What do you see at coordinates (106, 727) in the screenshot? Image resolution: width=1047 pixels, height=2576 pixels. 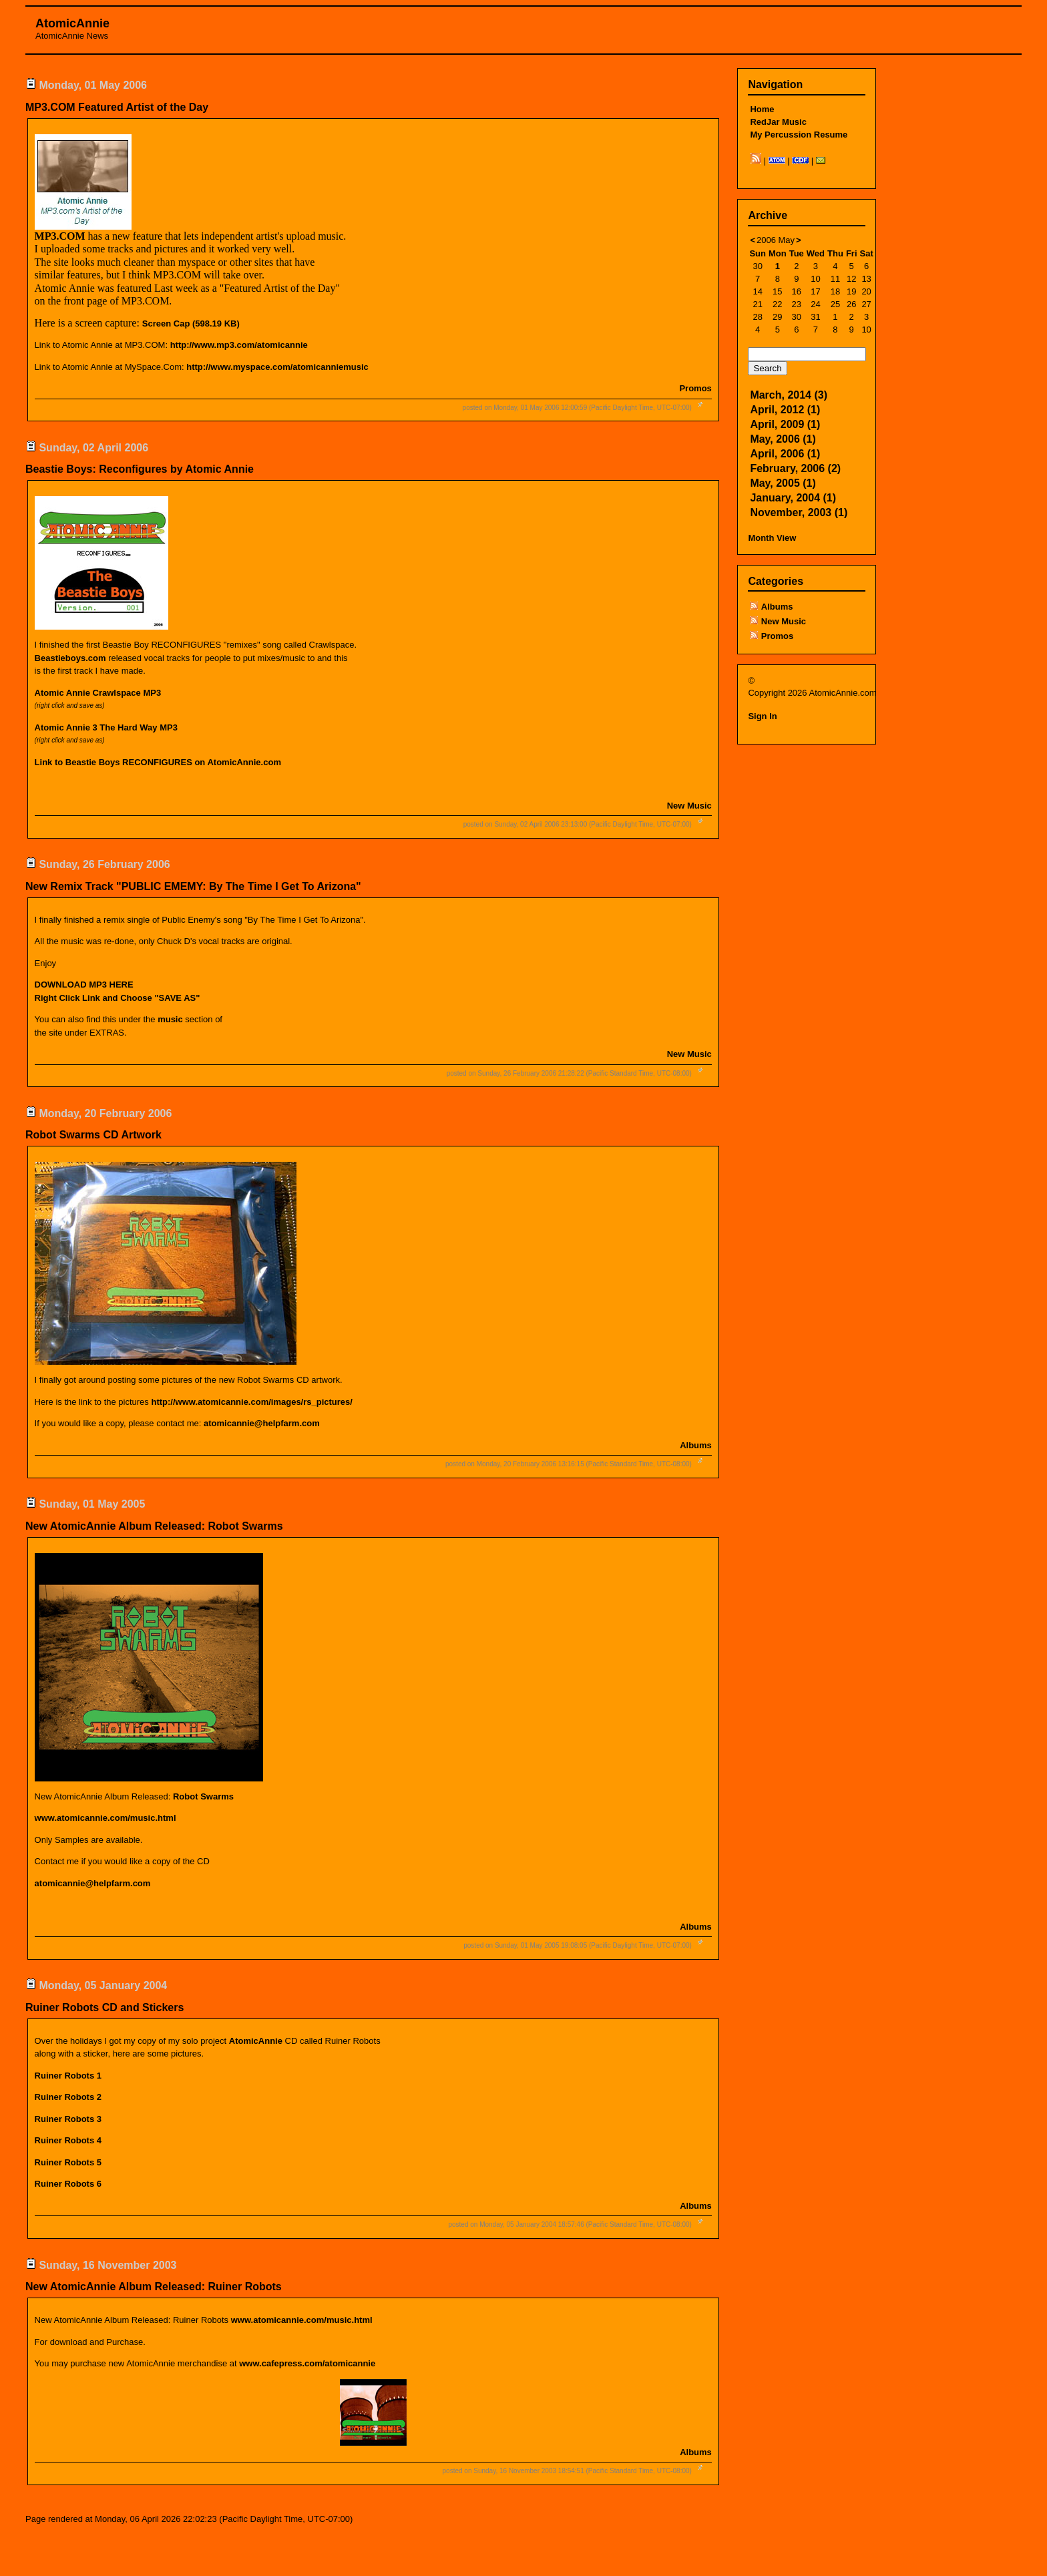 I see `Atomic Annie 3 The Hard Way MP3` at bounding box center [106, 727].